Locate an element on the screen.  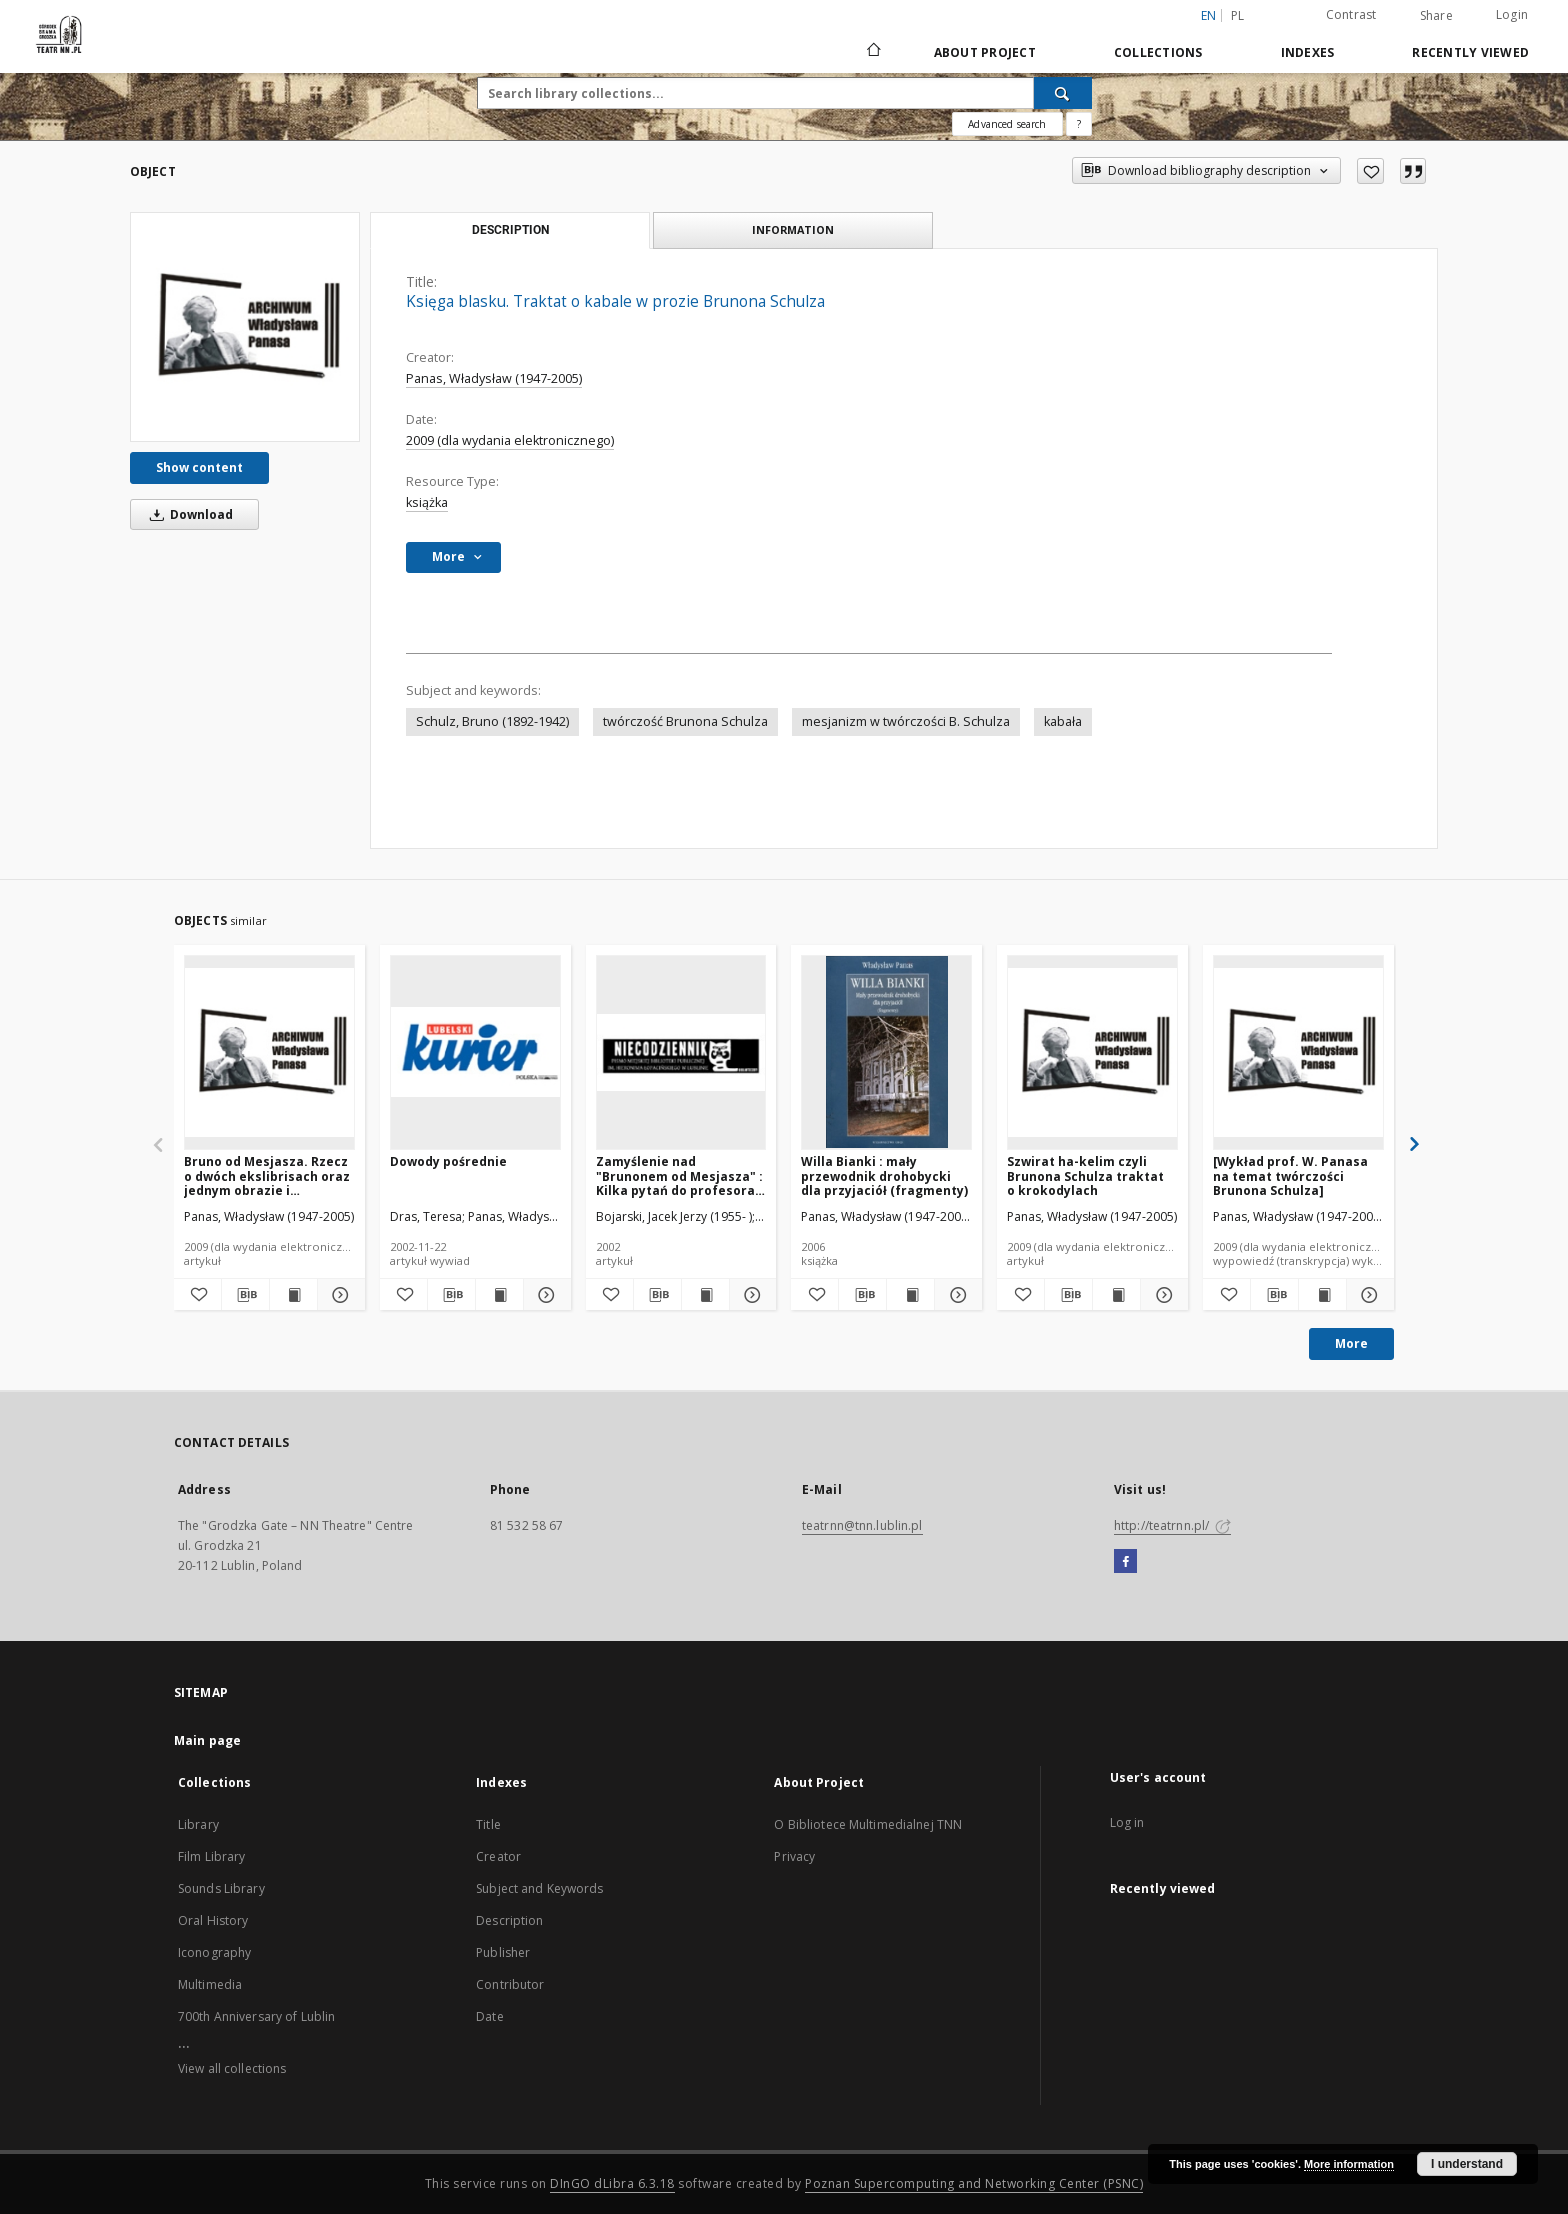
Log in is located at coordinates (1127, 1822).